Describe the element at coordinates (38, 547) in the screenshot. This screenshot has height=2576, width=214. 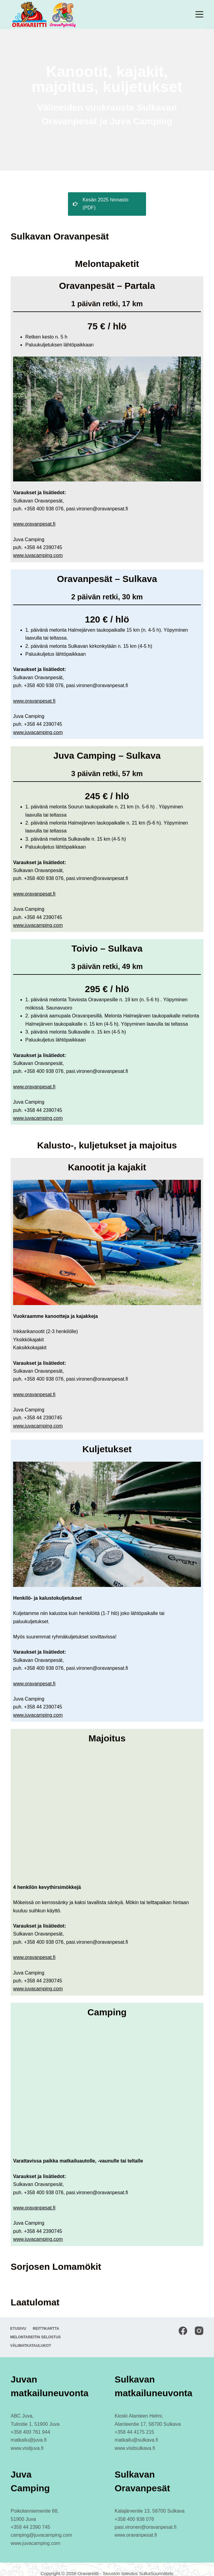
I see `www.juvacamping.com` at that location.